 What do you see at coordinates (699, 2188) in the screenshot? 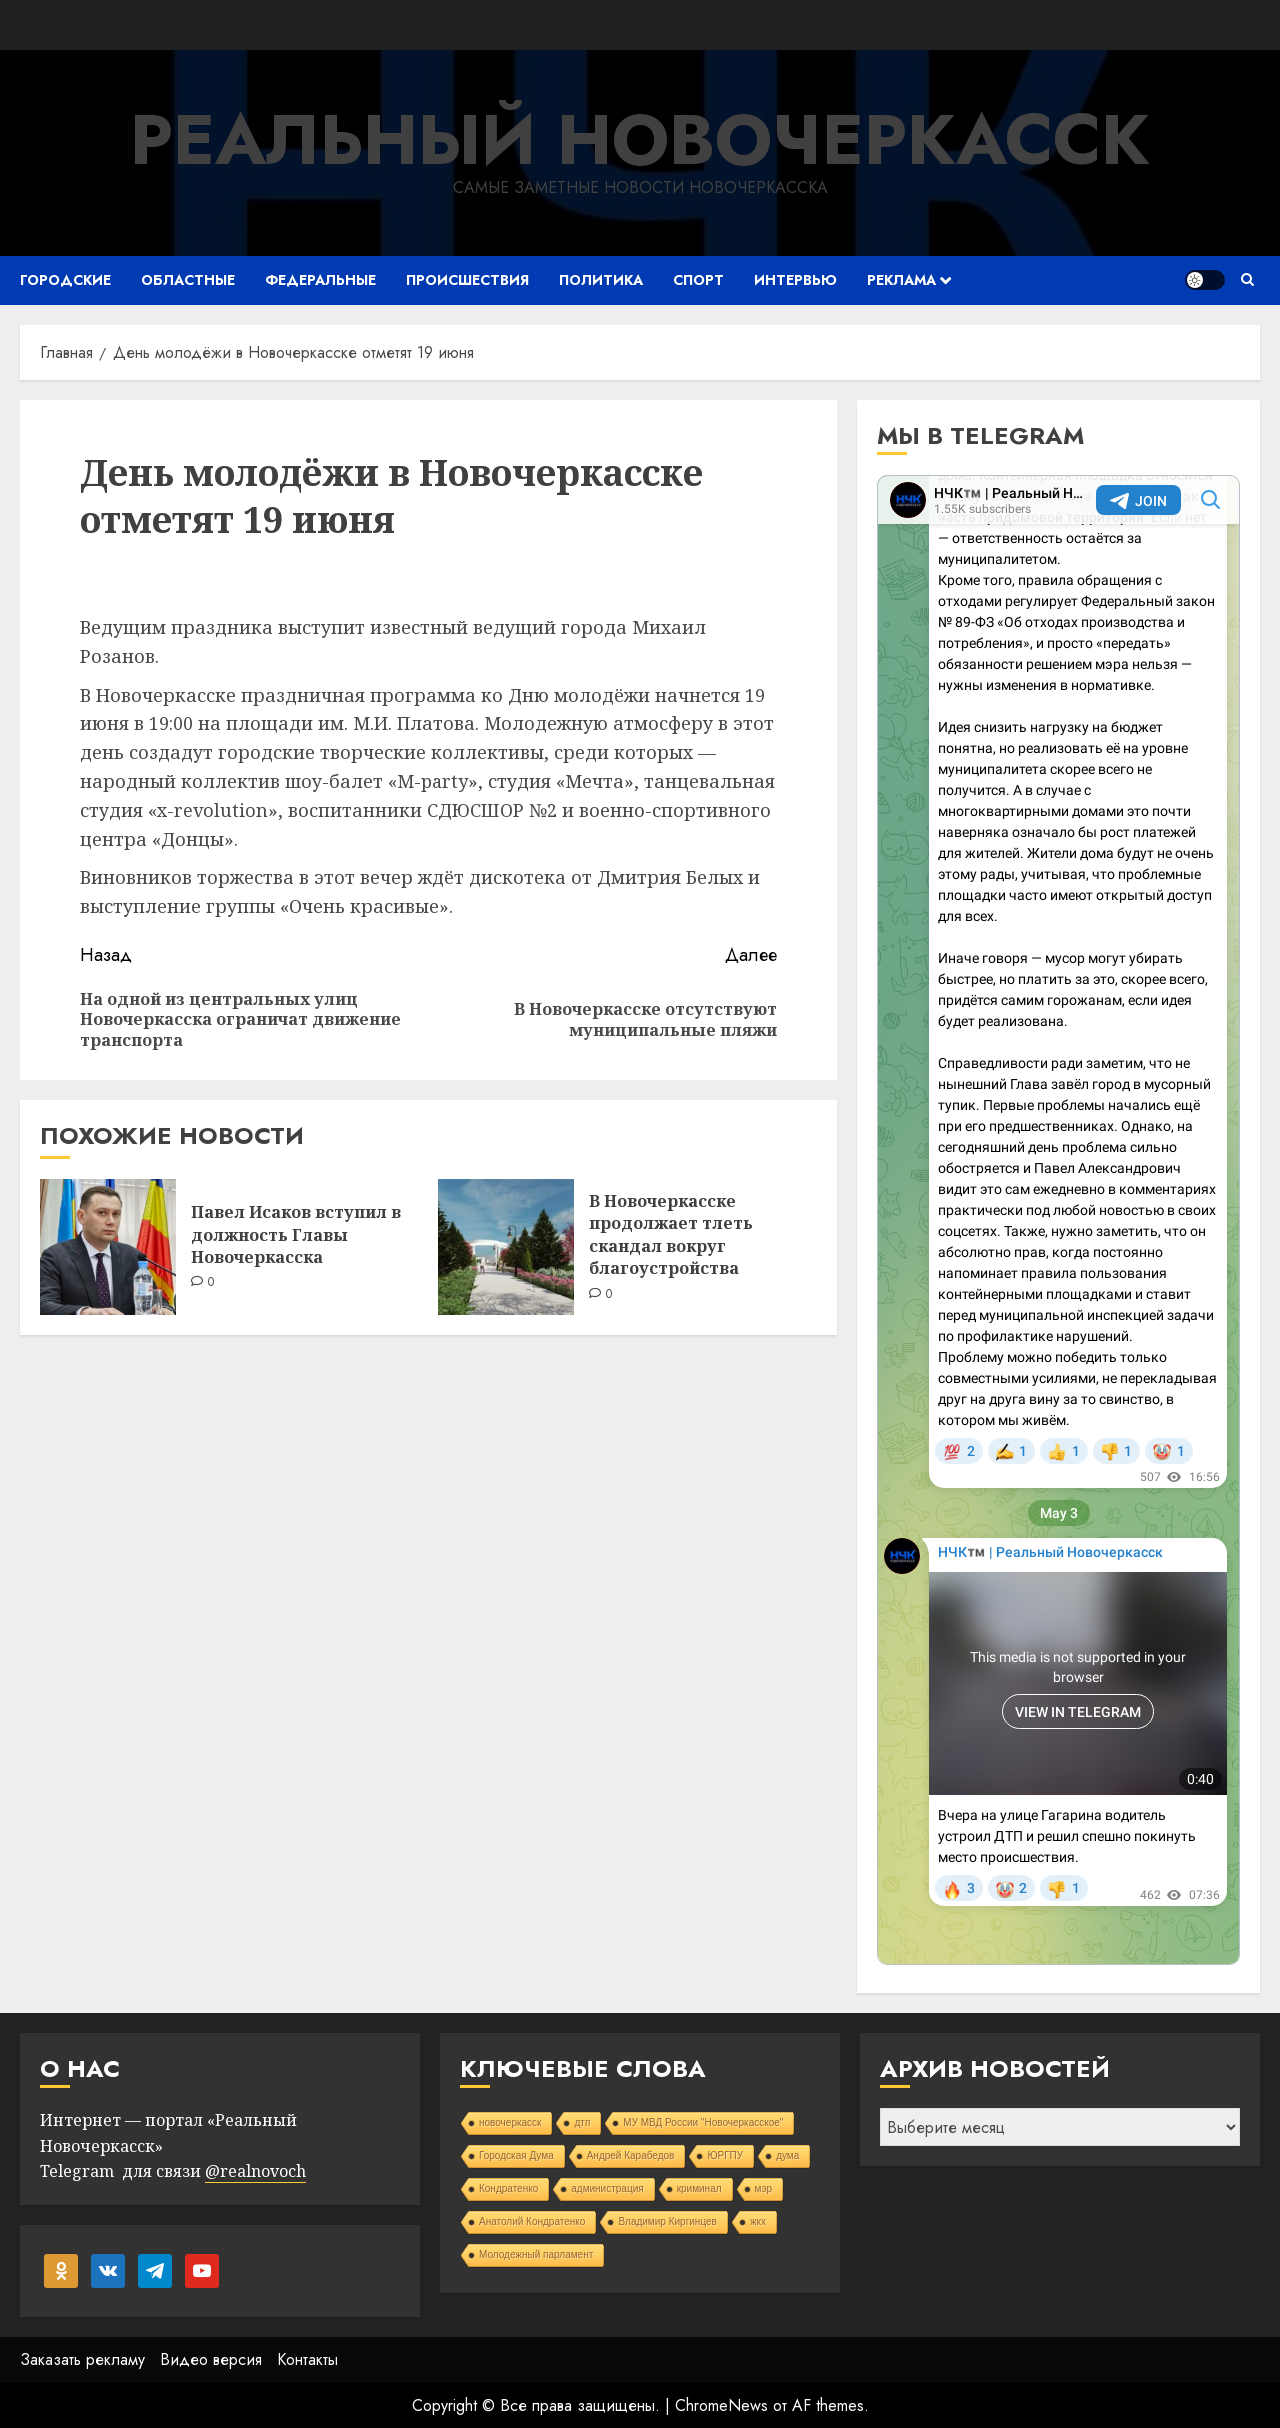
I see `криминал` at bounding box center [699, 2188].